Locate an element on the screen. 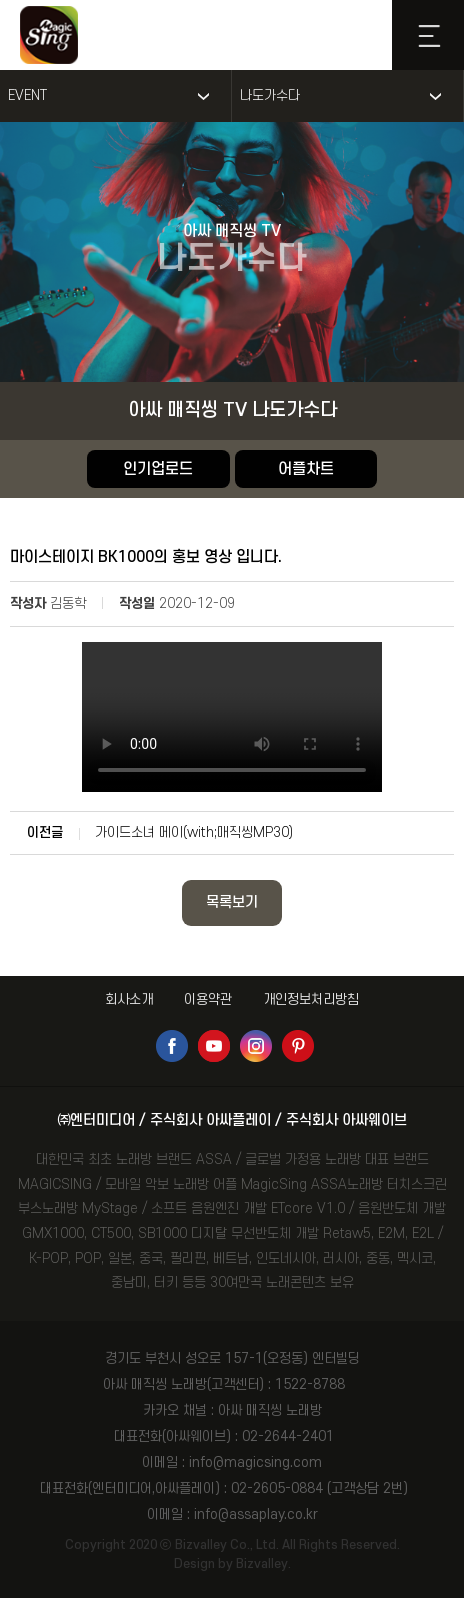 Image resolution: width=464 pixels, height=1598 pixels. 인기업로드 is located at coordinates (158, 469).